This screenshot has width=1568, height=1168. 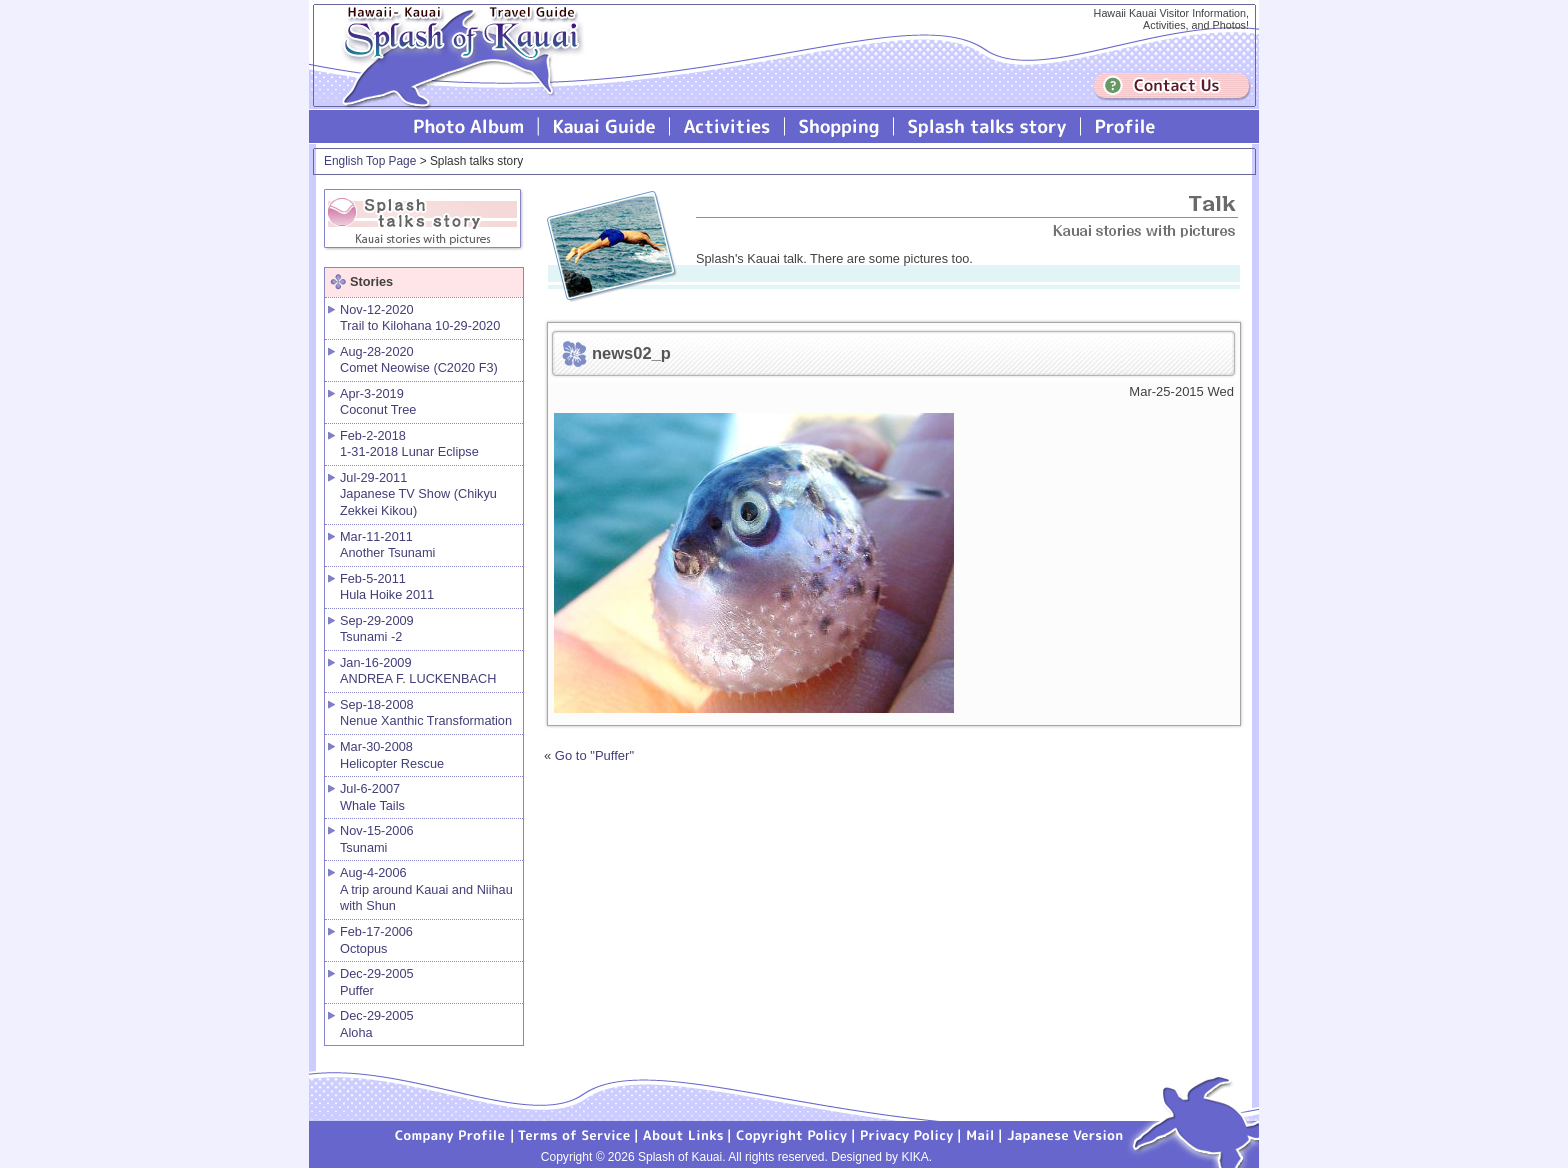 I want to click on Splash of Kauai, so click(x=454, y=71).